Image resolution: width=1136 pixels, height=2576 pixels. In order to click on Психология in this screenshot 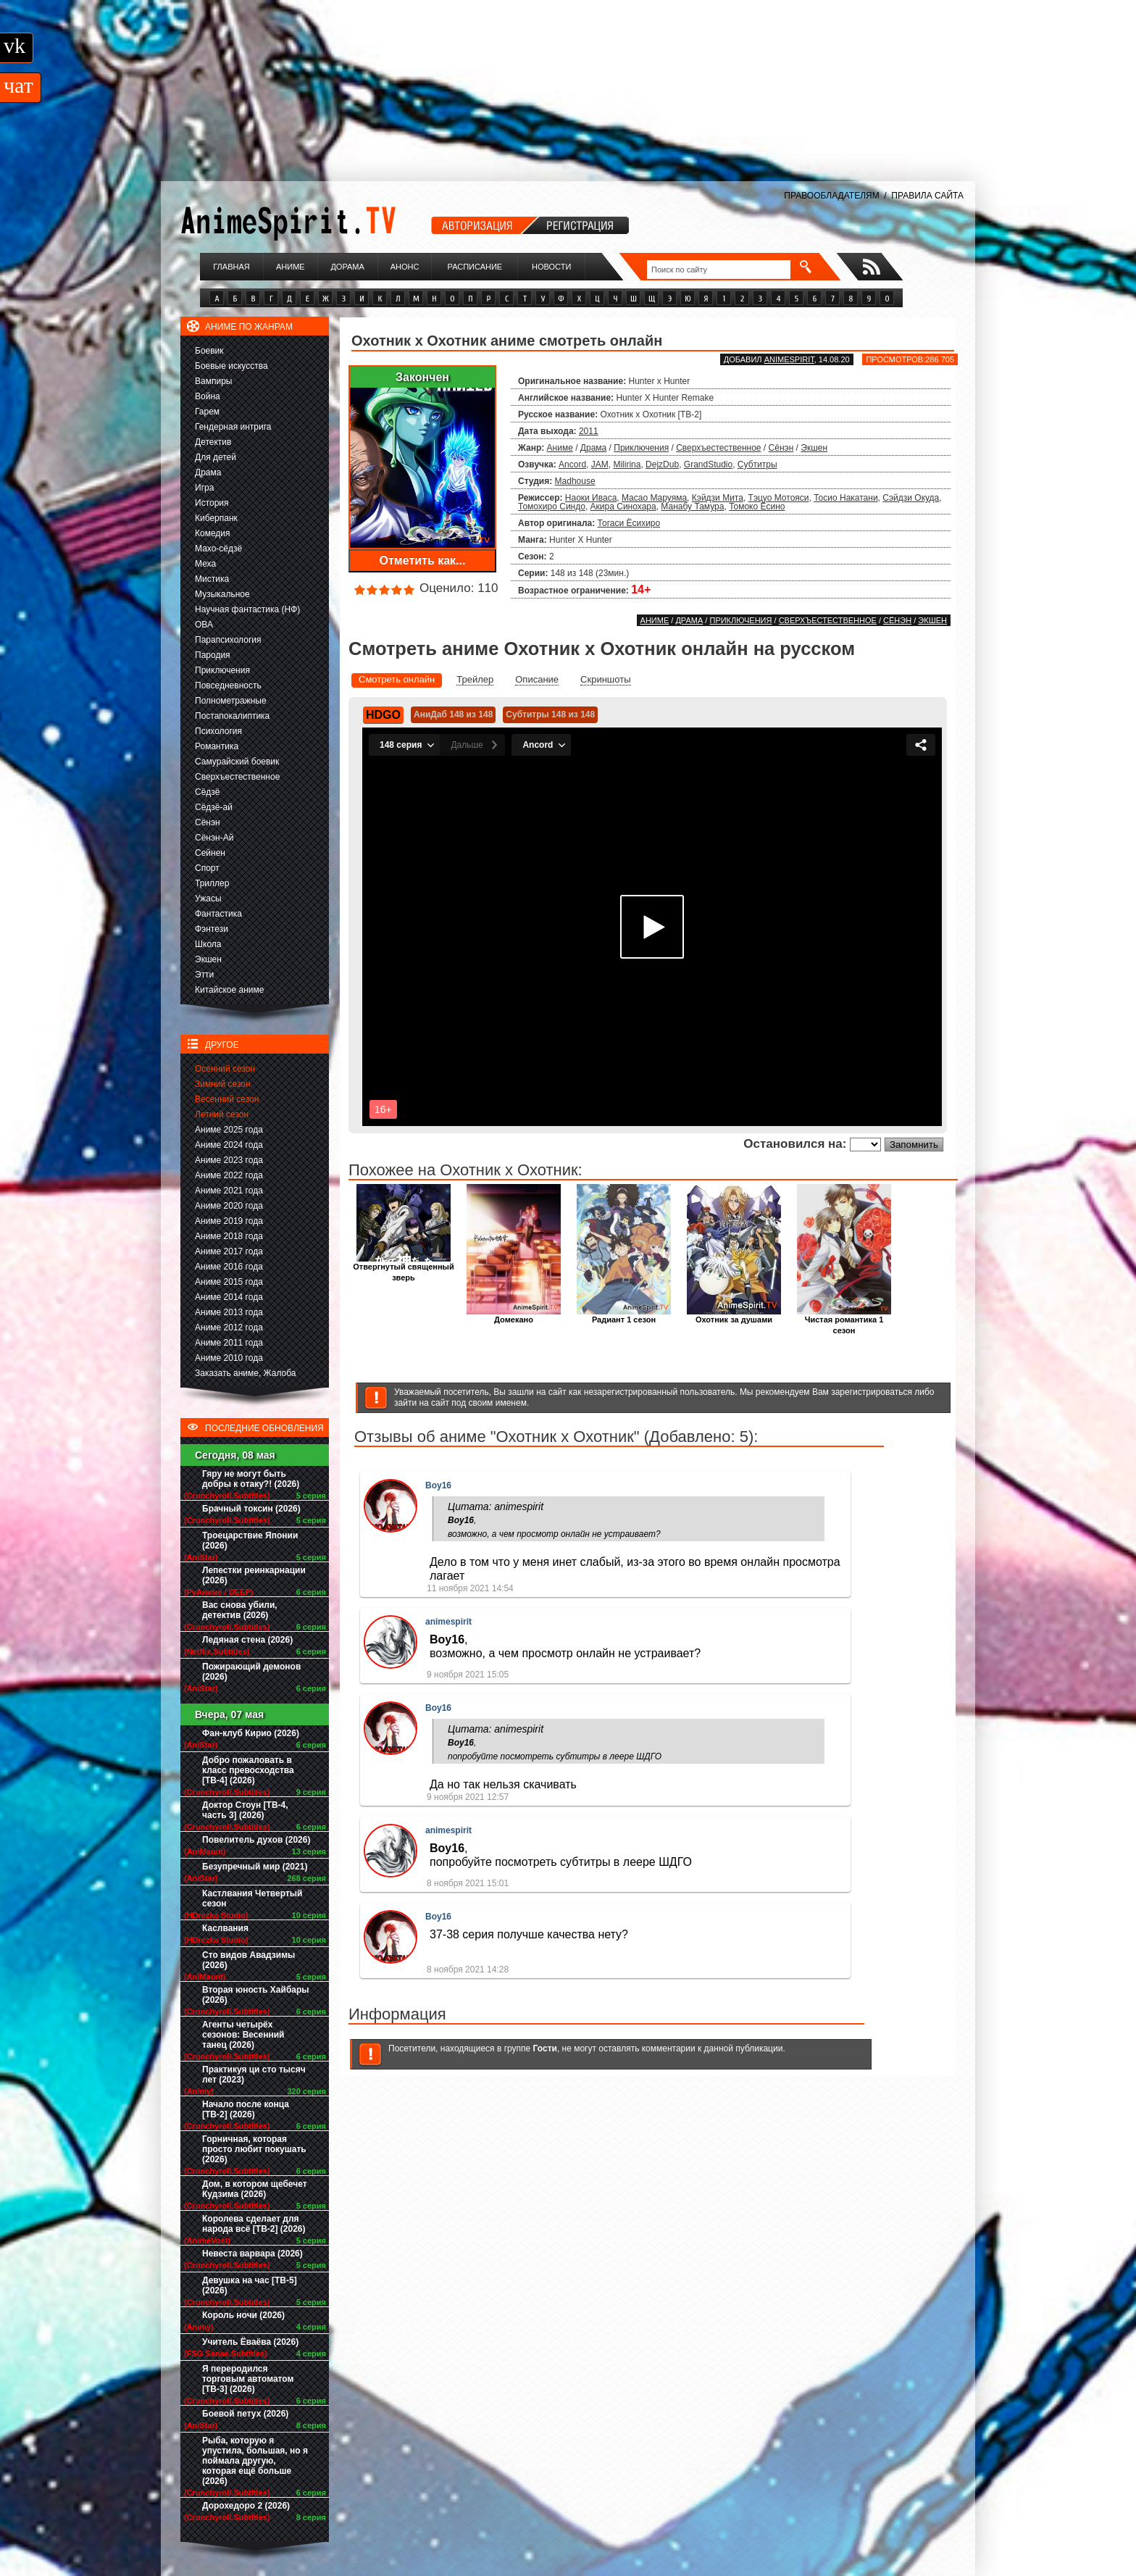, I will do `click(218, 731)`.